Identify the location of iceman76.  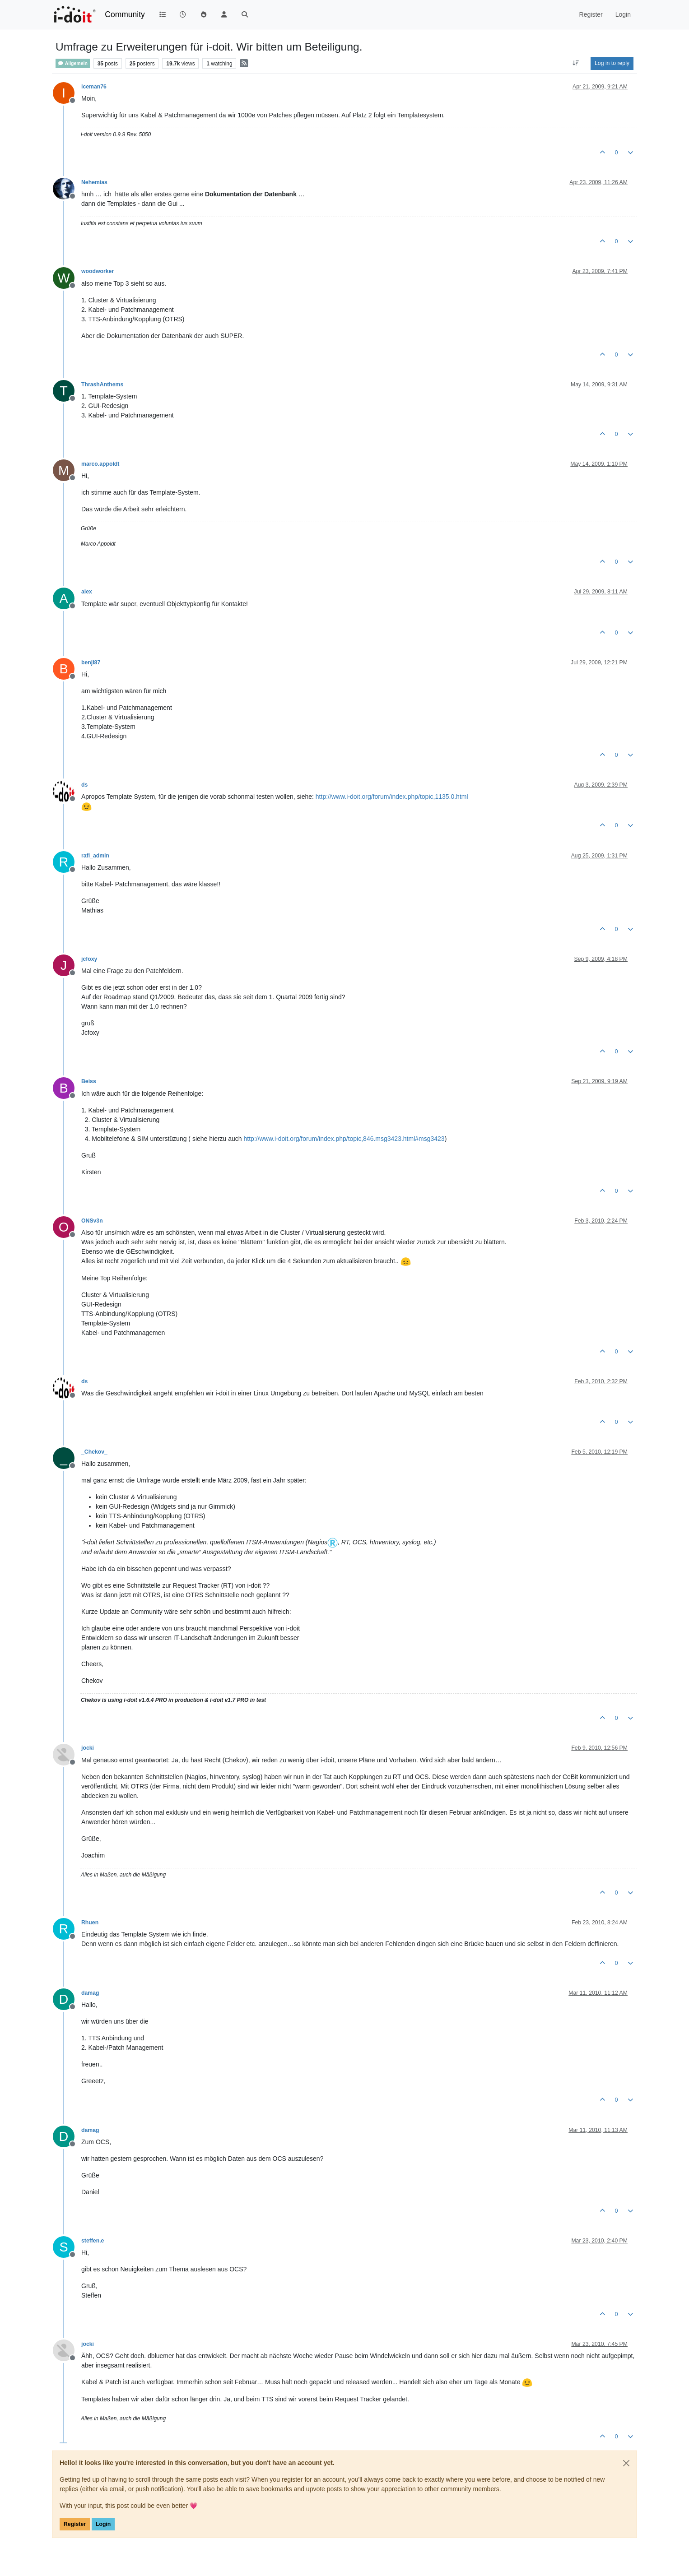
(94, 86).